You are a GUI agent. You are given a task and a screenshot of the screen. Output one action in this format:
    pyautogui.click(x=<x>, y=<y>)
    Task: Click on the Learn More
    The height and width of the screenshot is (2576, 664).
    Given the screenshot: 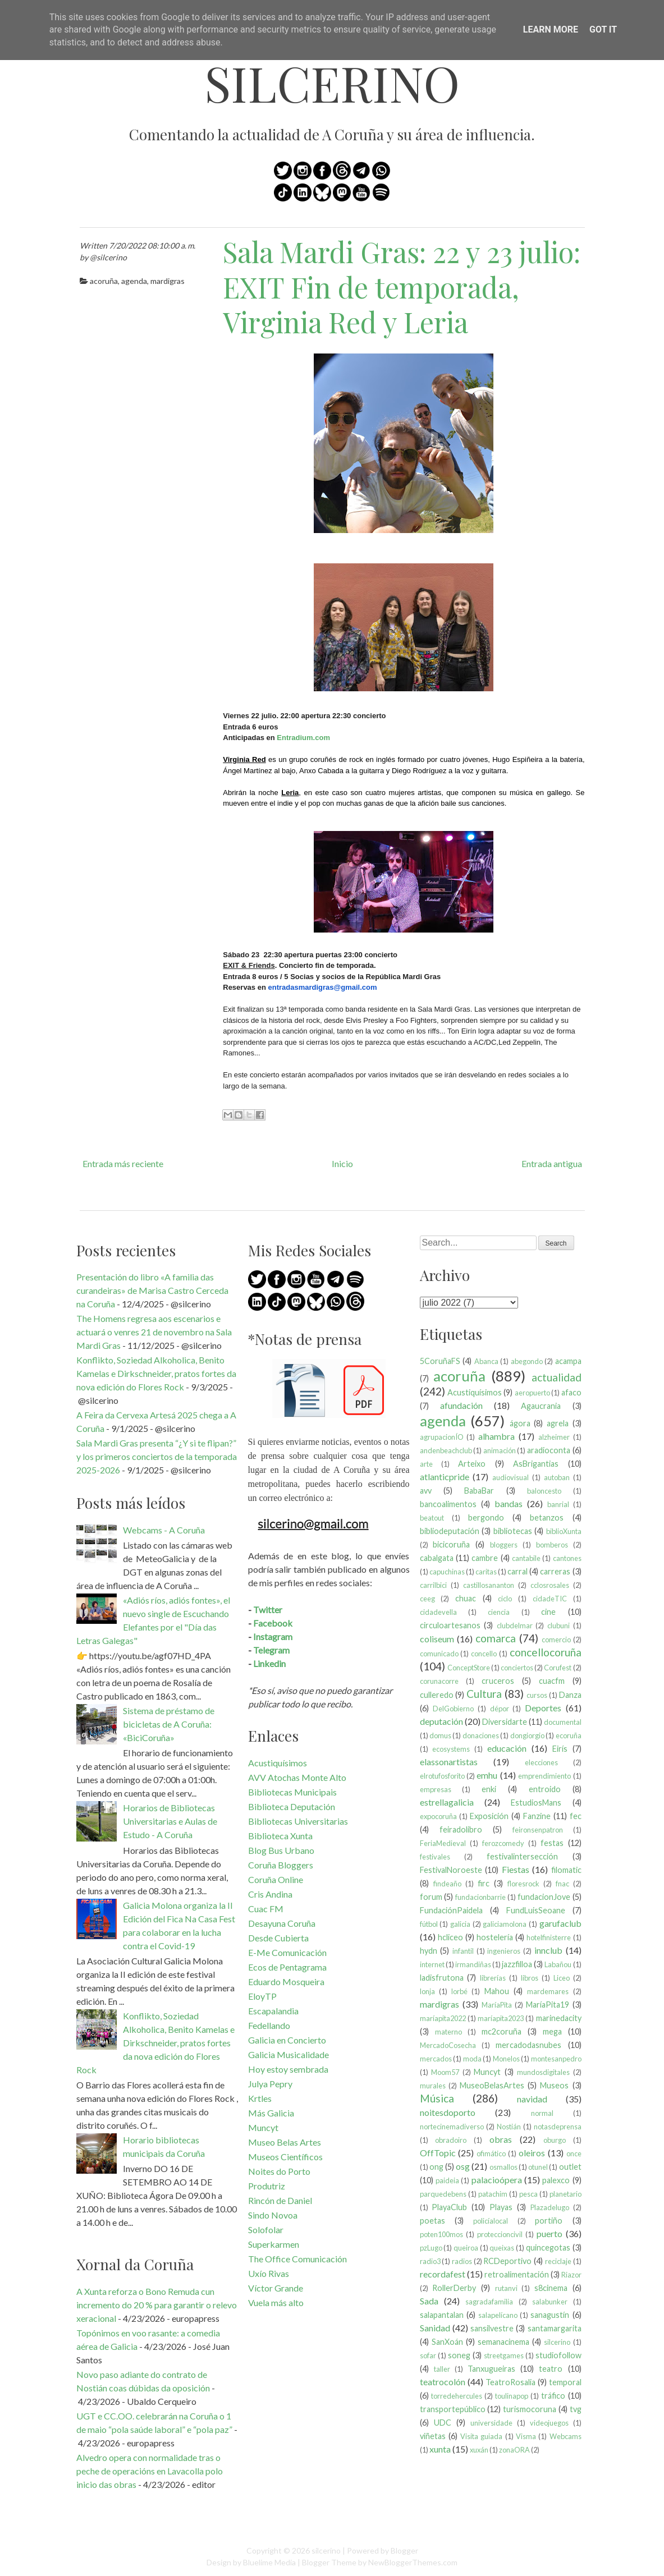 What is the action you would take?
    pyautogui.click(x=550, y=29)
    